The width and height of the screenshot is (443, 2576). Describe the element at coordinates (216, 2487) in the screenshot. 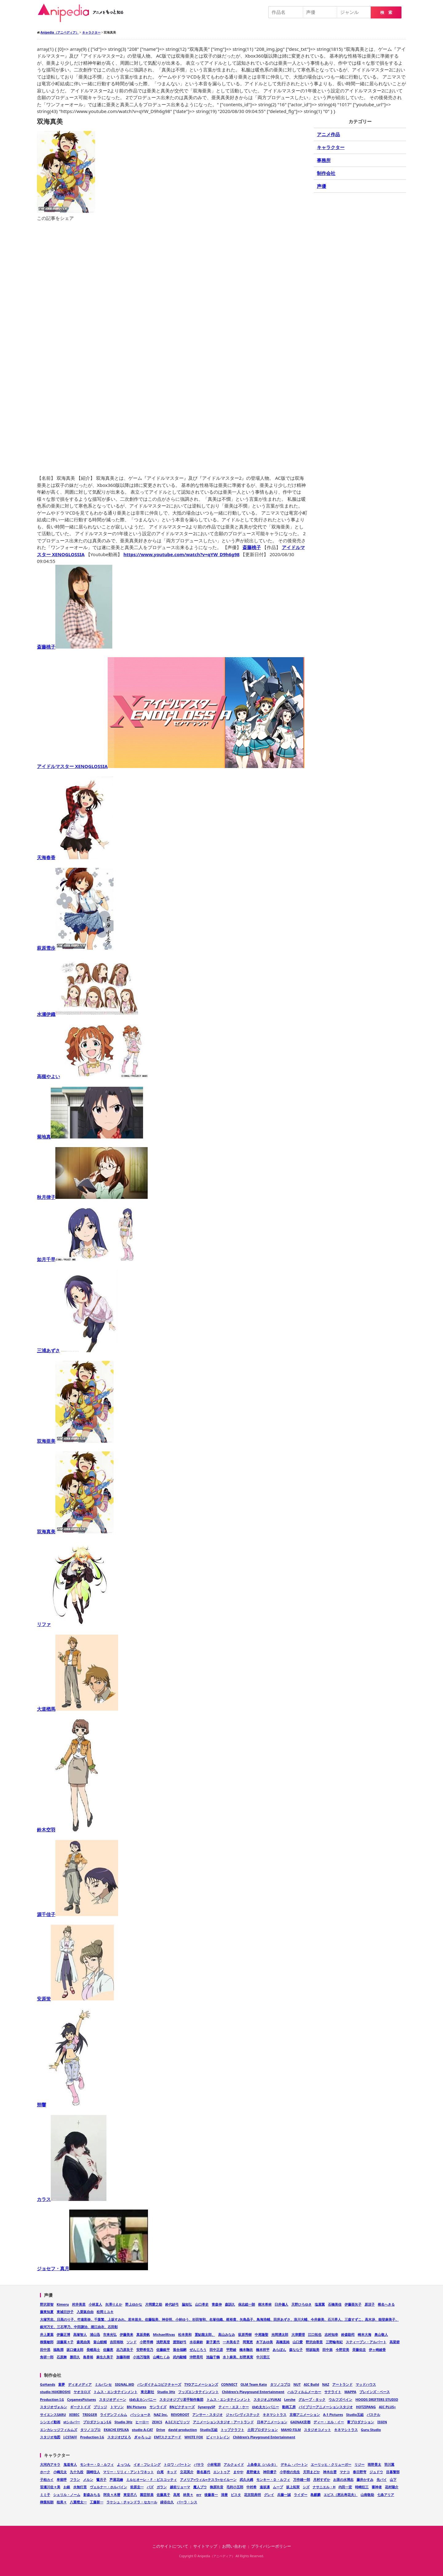

I see `御原玖音` at that location.